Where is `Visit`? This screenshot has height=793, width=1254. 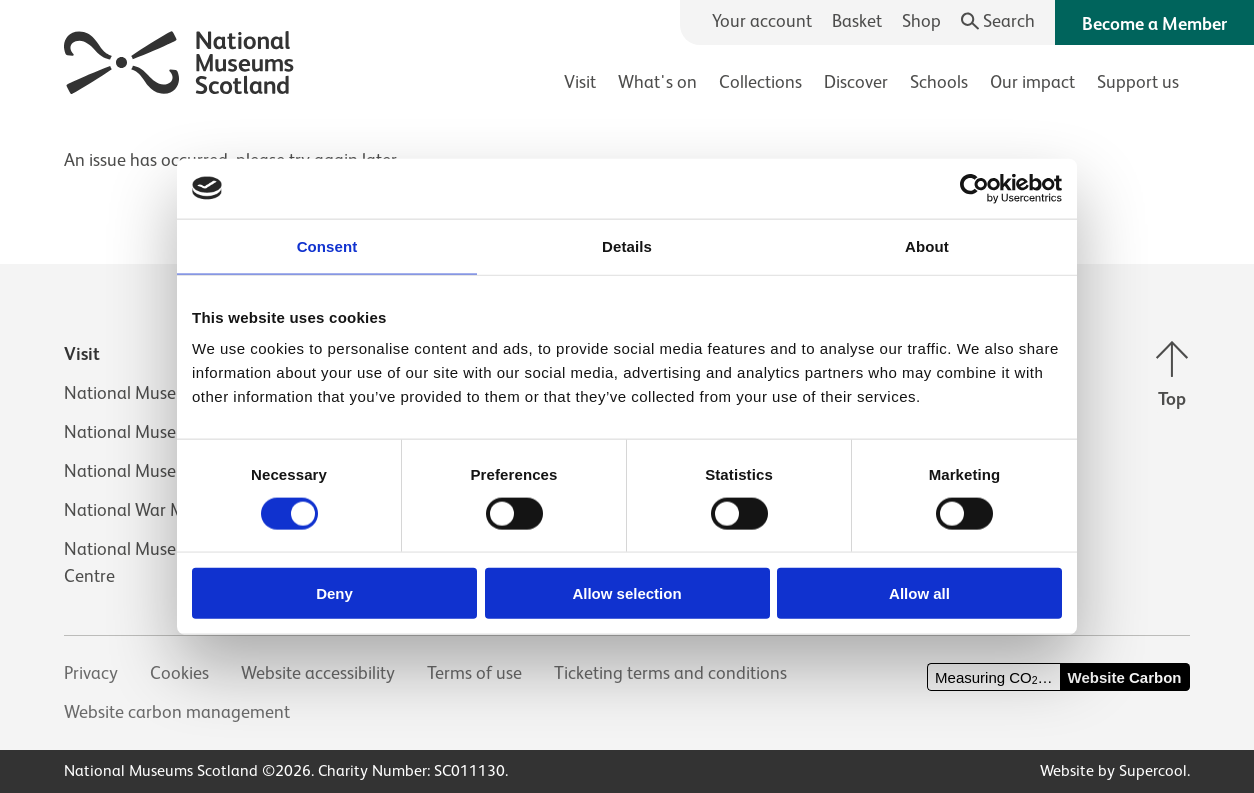
Visit is located at coordinates (580, 82).